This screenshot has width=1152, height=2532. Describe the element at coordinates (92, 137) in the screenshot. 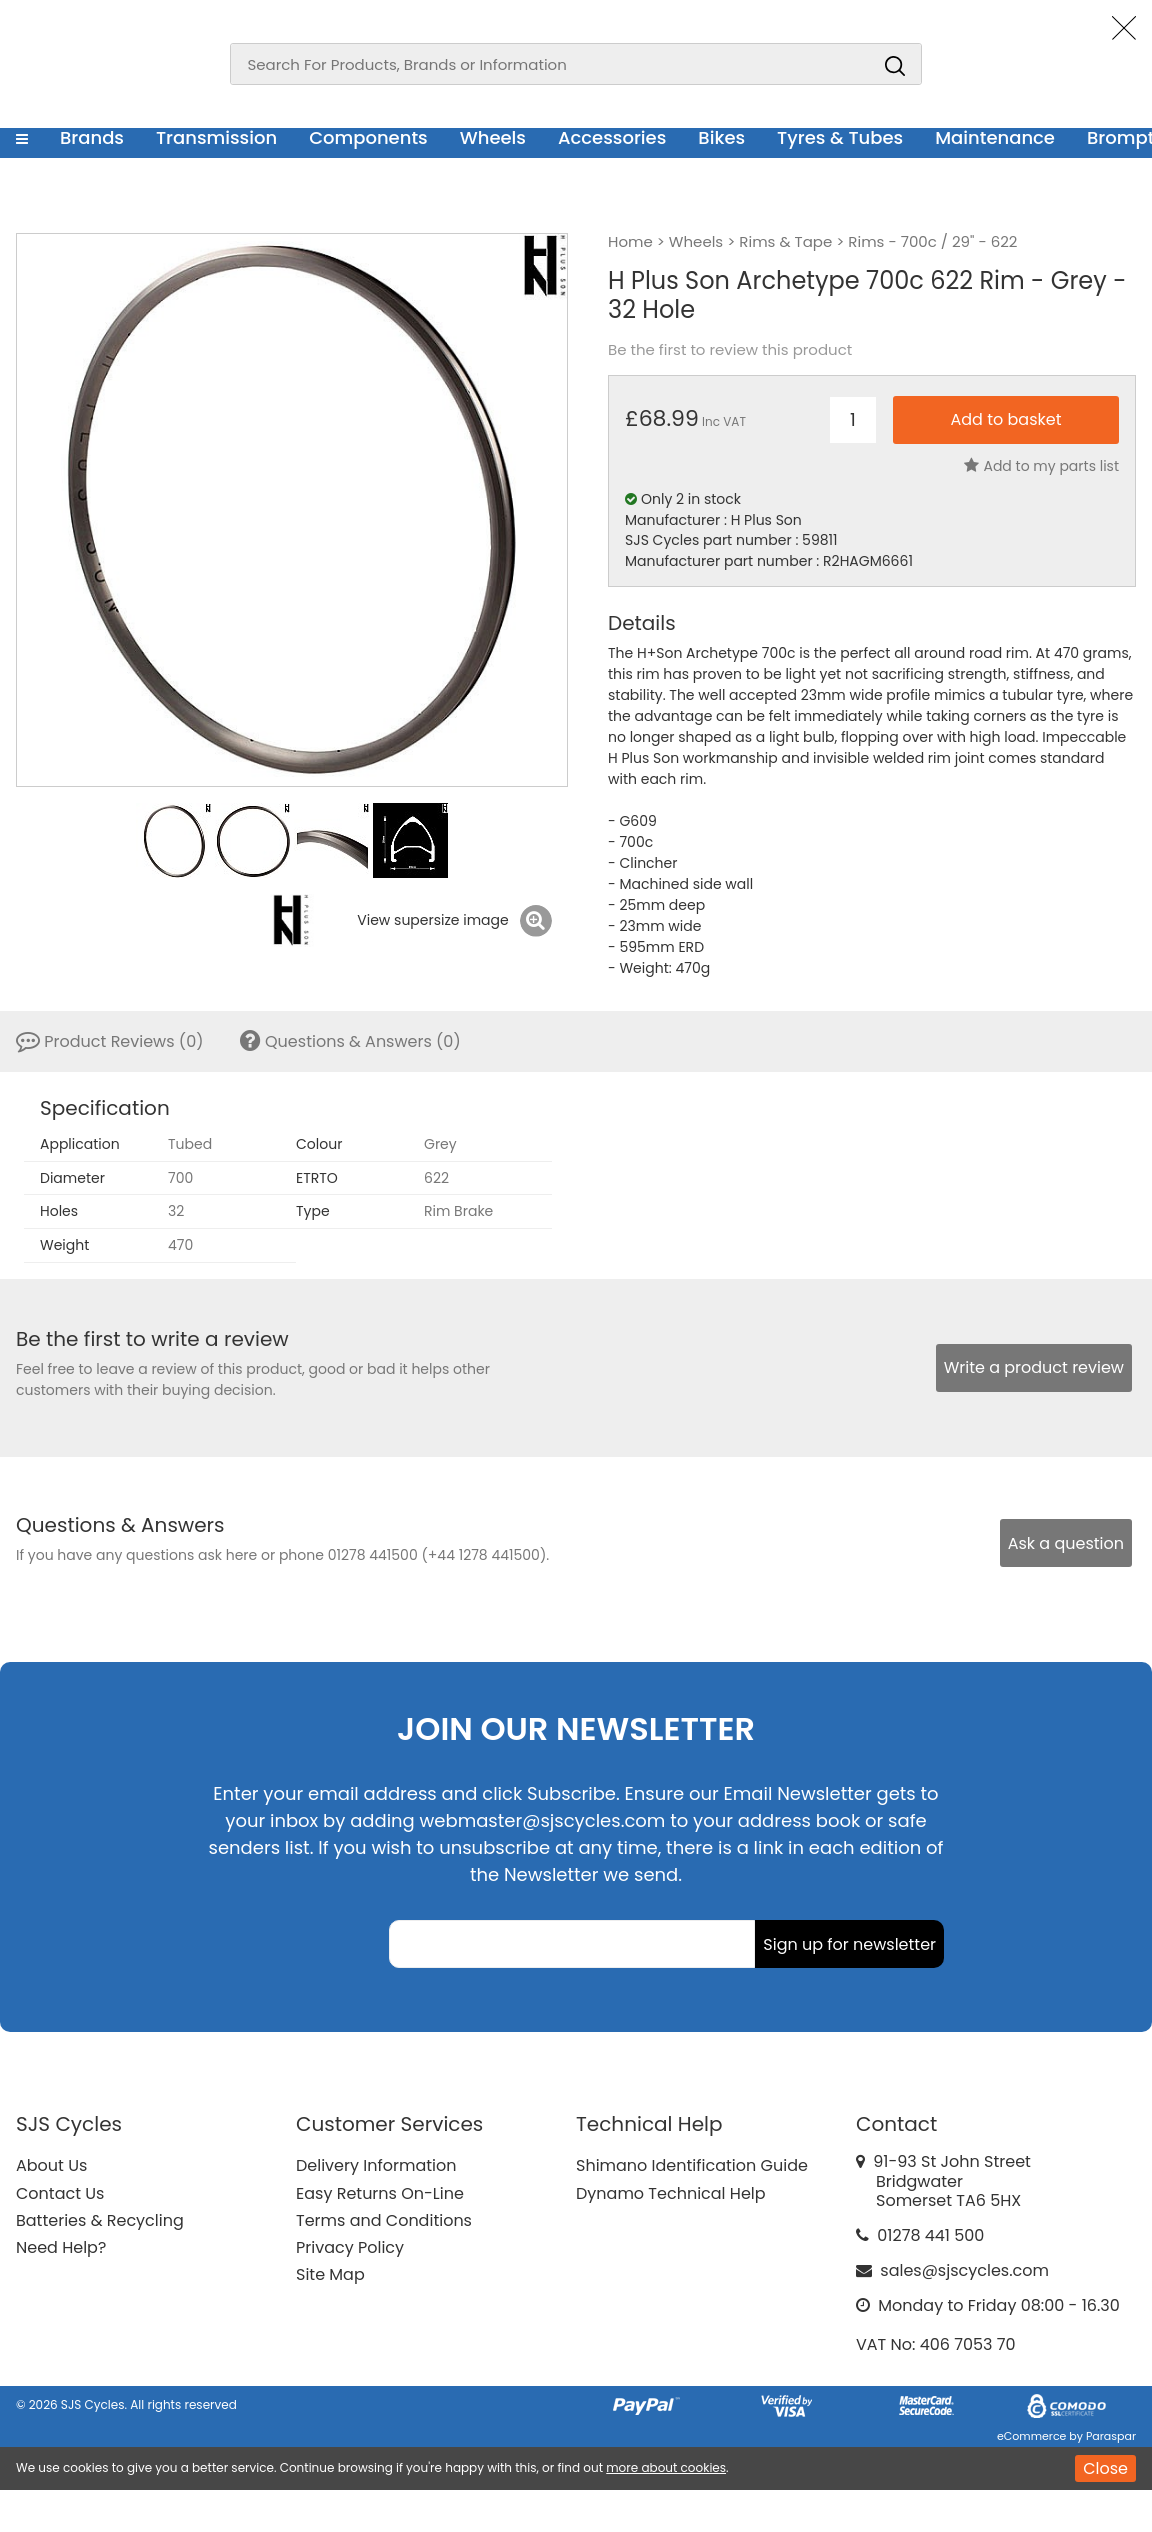

I see `Brands` at that location.